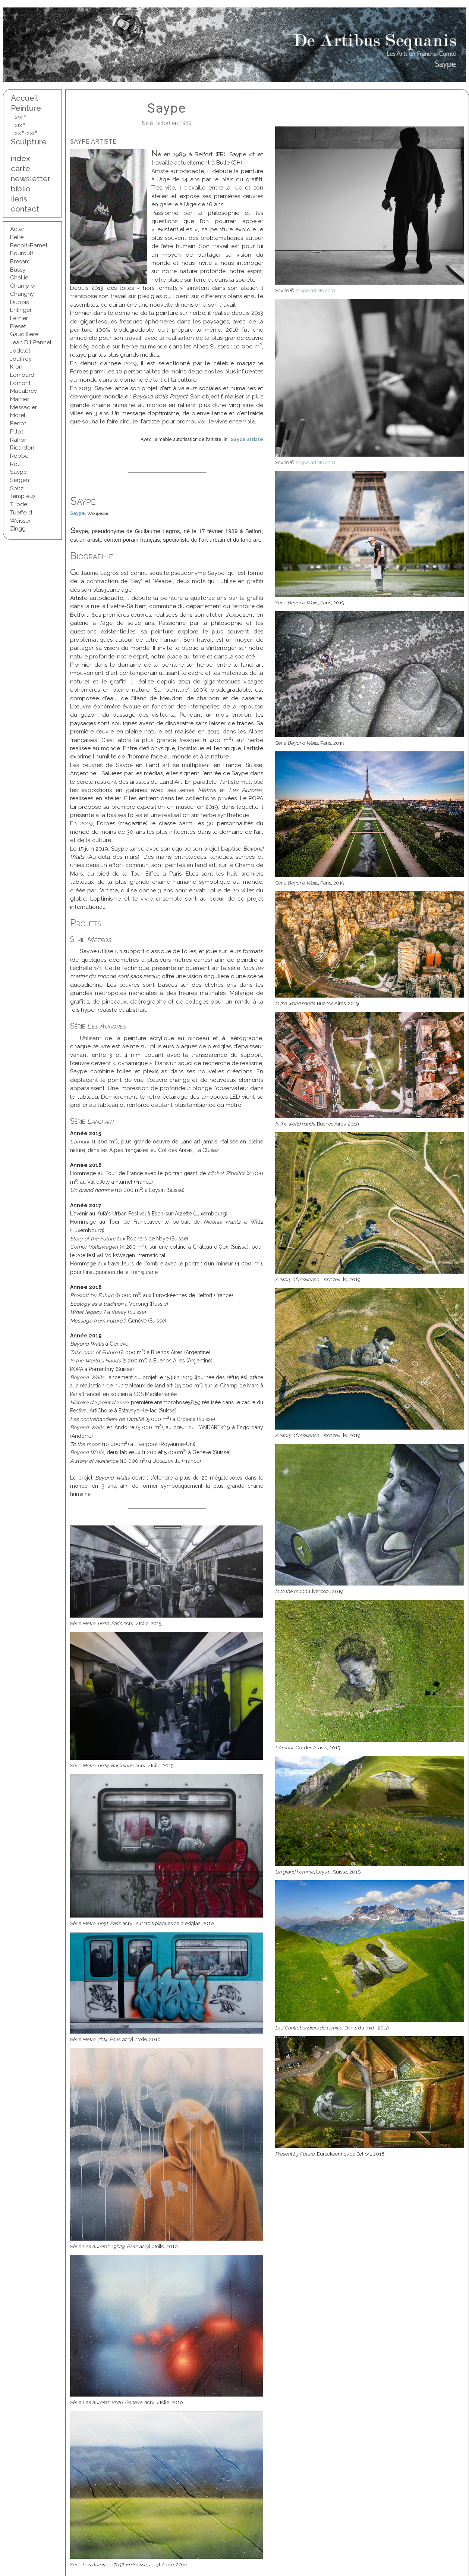 The width and height of the screenshot is (469, 2576). I want to click on Templeux, so click(23, 496).